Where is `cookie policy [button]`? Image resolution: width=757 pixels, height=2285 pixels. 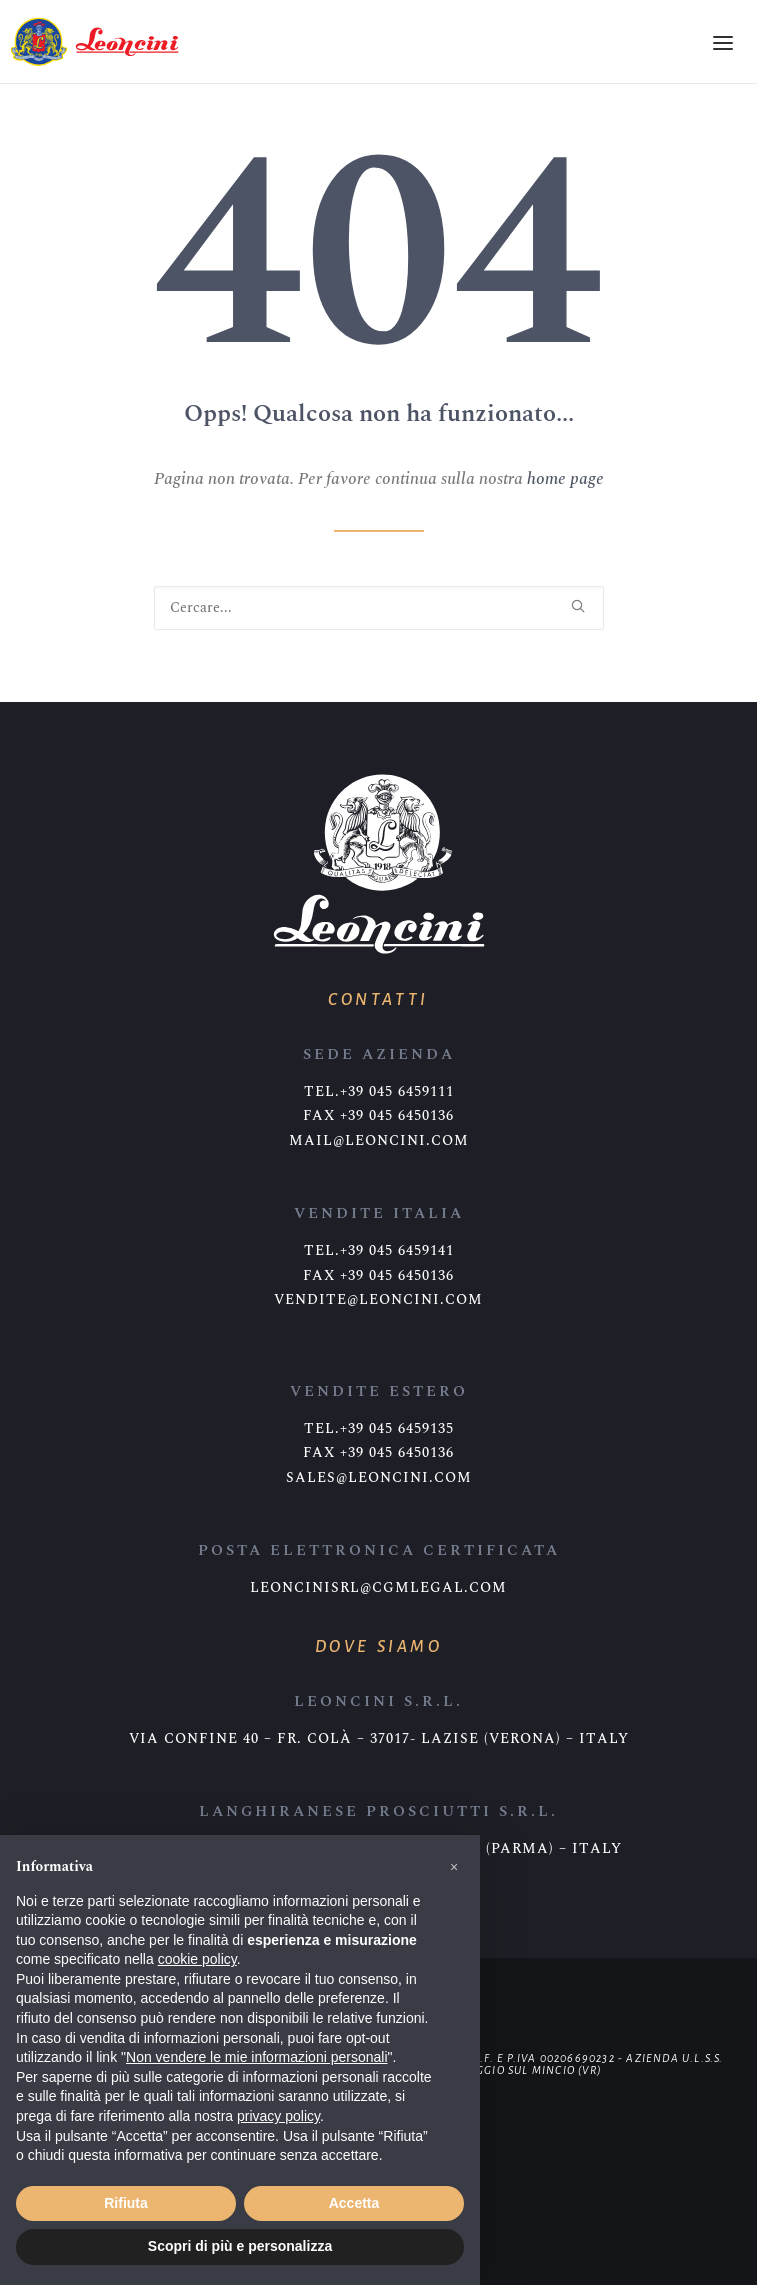 cookie policy [button] is located at coordinates (197, 1959).